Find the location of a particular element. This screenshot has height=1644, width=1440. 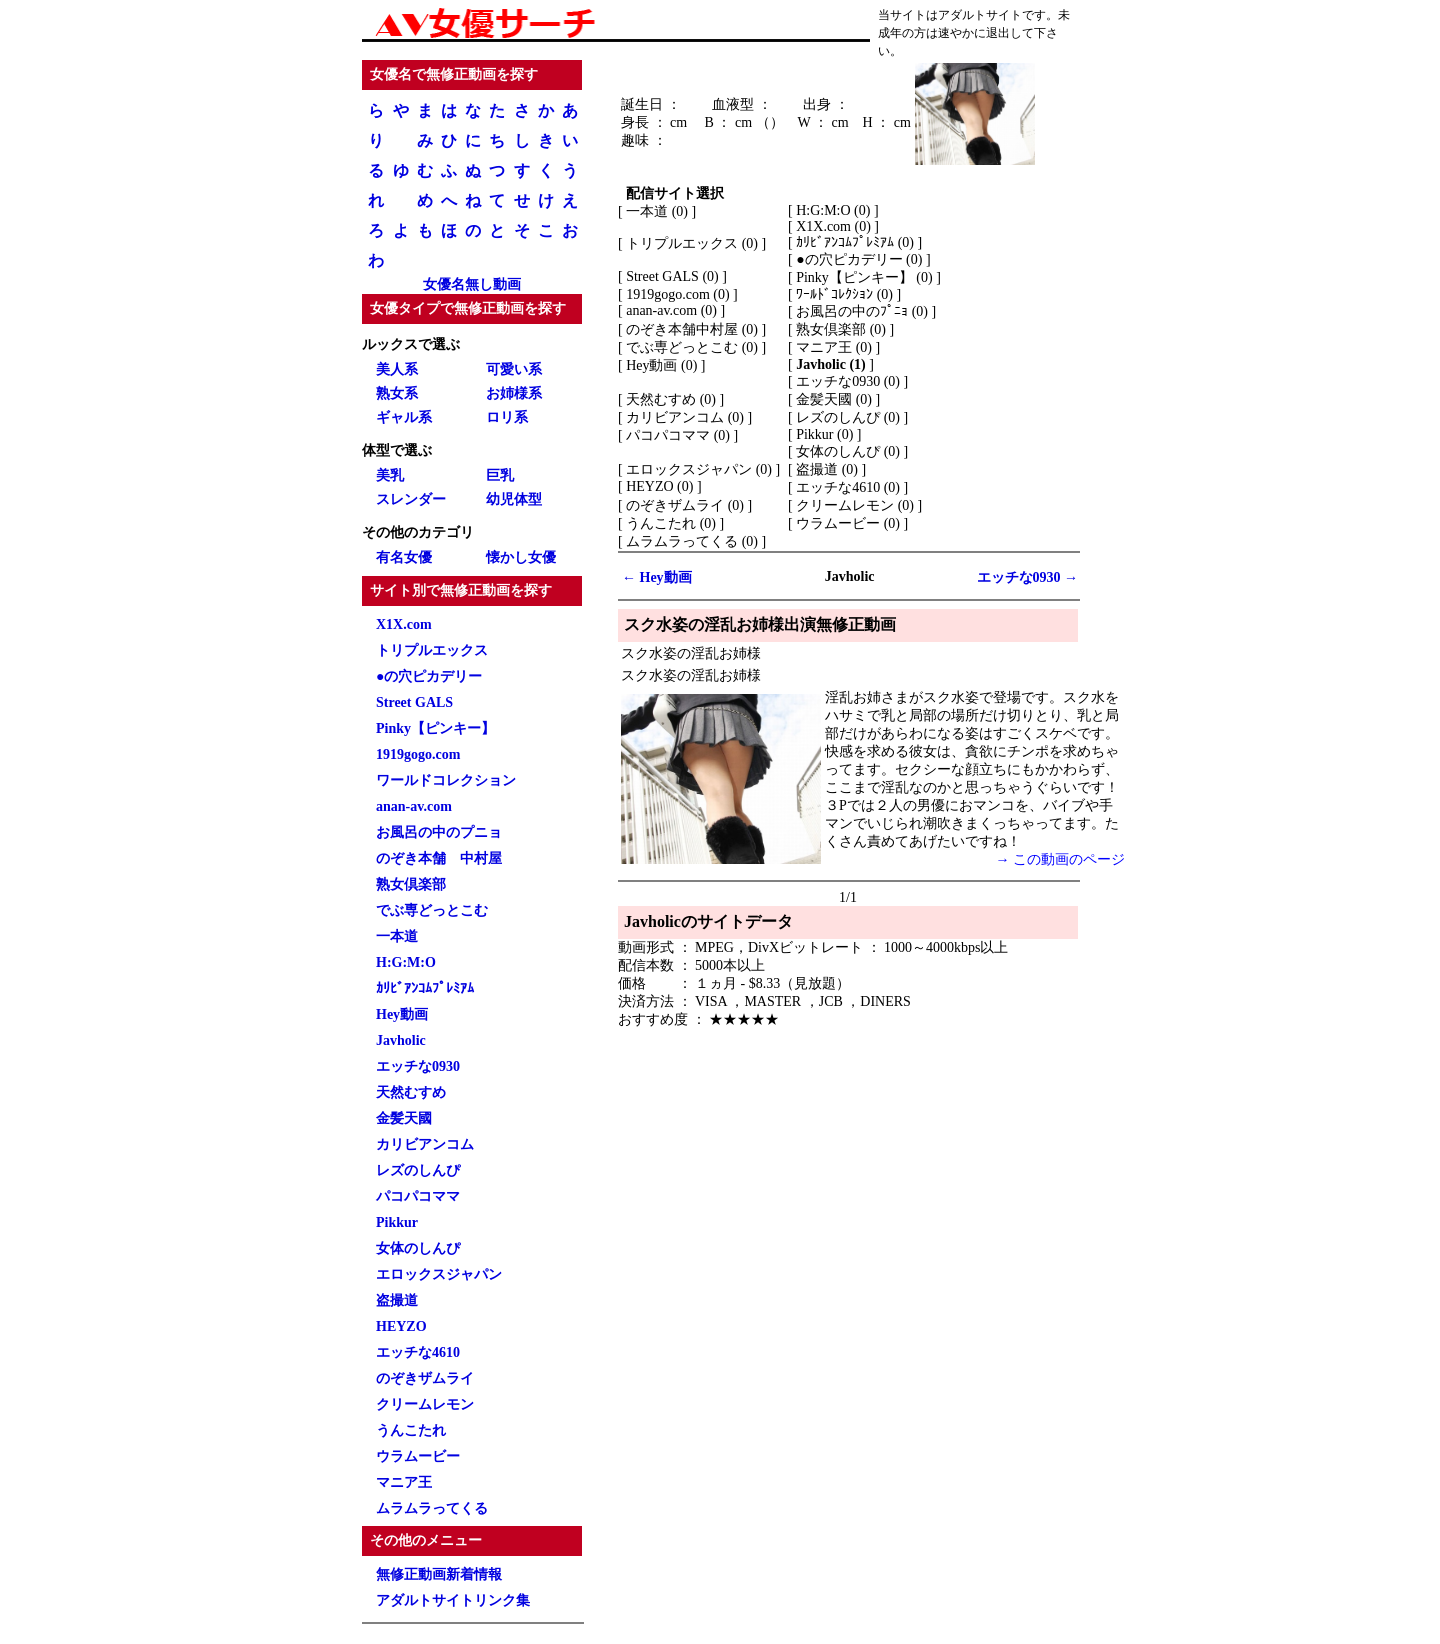

アダルトサイトリンク集 is located at coordinates (453, 1600).